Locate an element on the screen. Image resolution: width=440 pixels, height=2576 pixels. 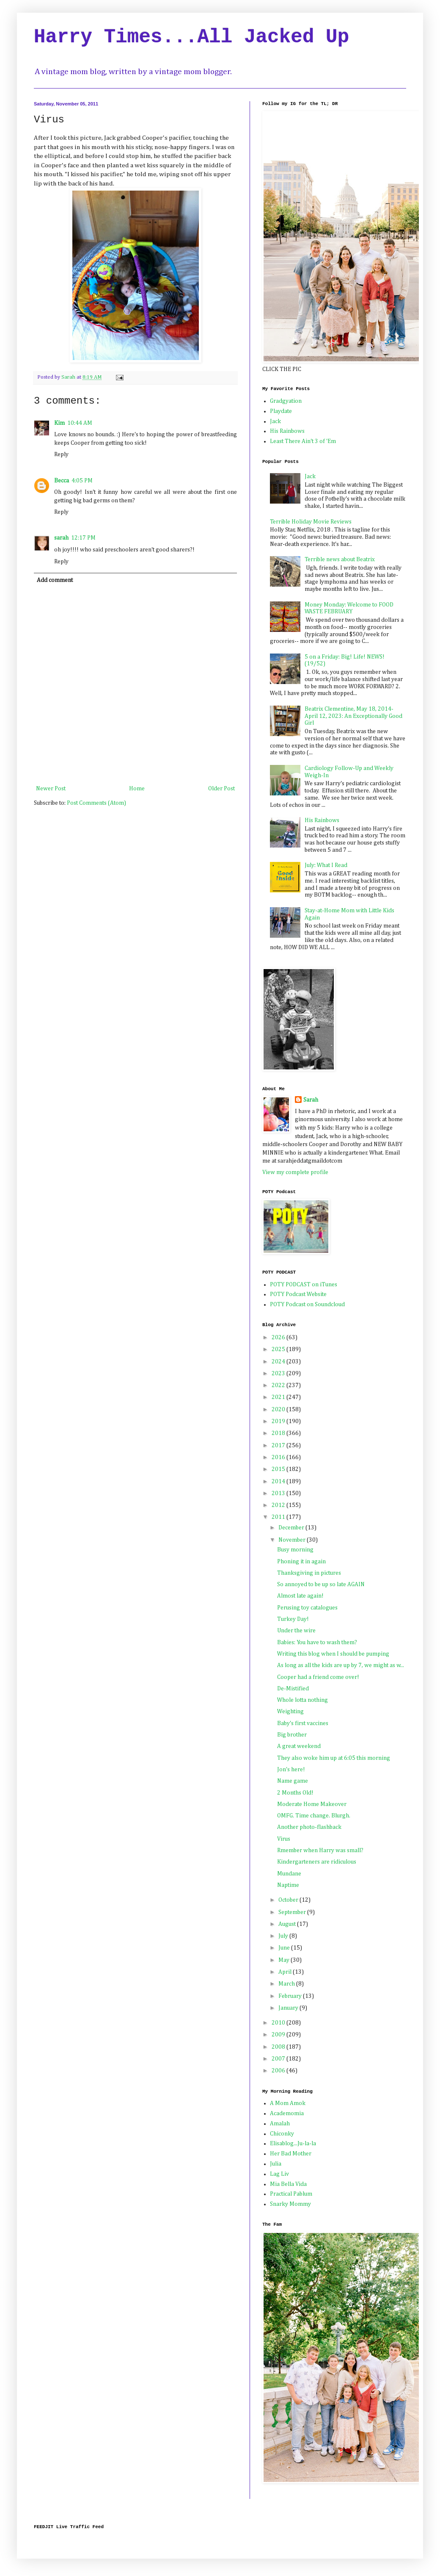
Mundane is located at coordinates (289, 1874).